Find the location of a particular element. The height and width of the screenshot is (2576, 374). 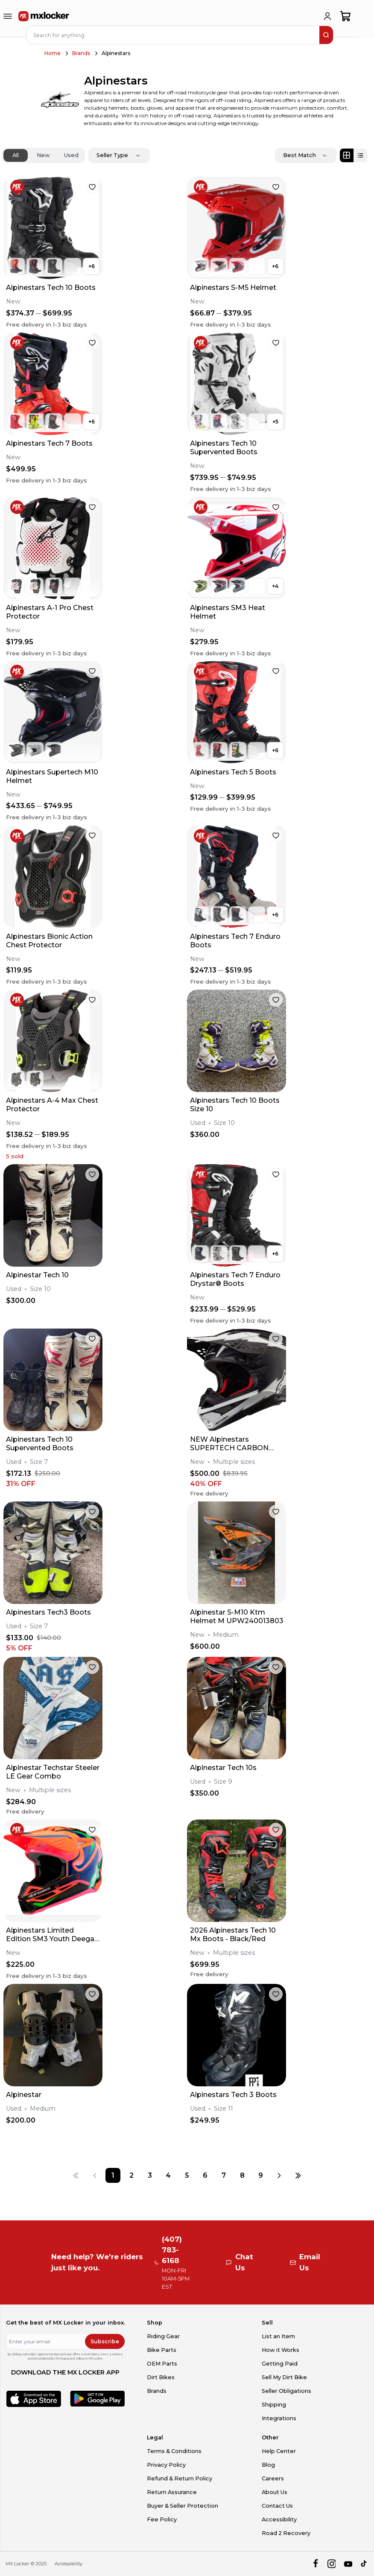

[Page 7] is located at coordinates (223, 2175).